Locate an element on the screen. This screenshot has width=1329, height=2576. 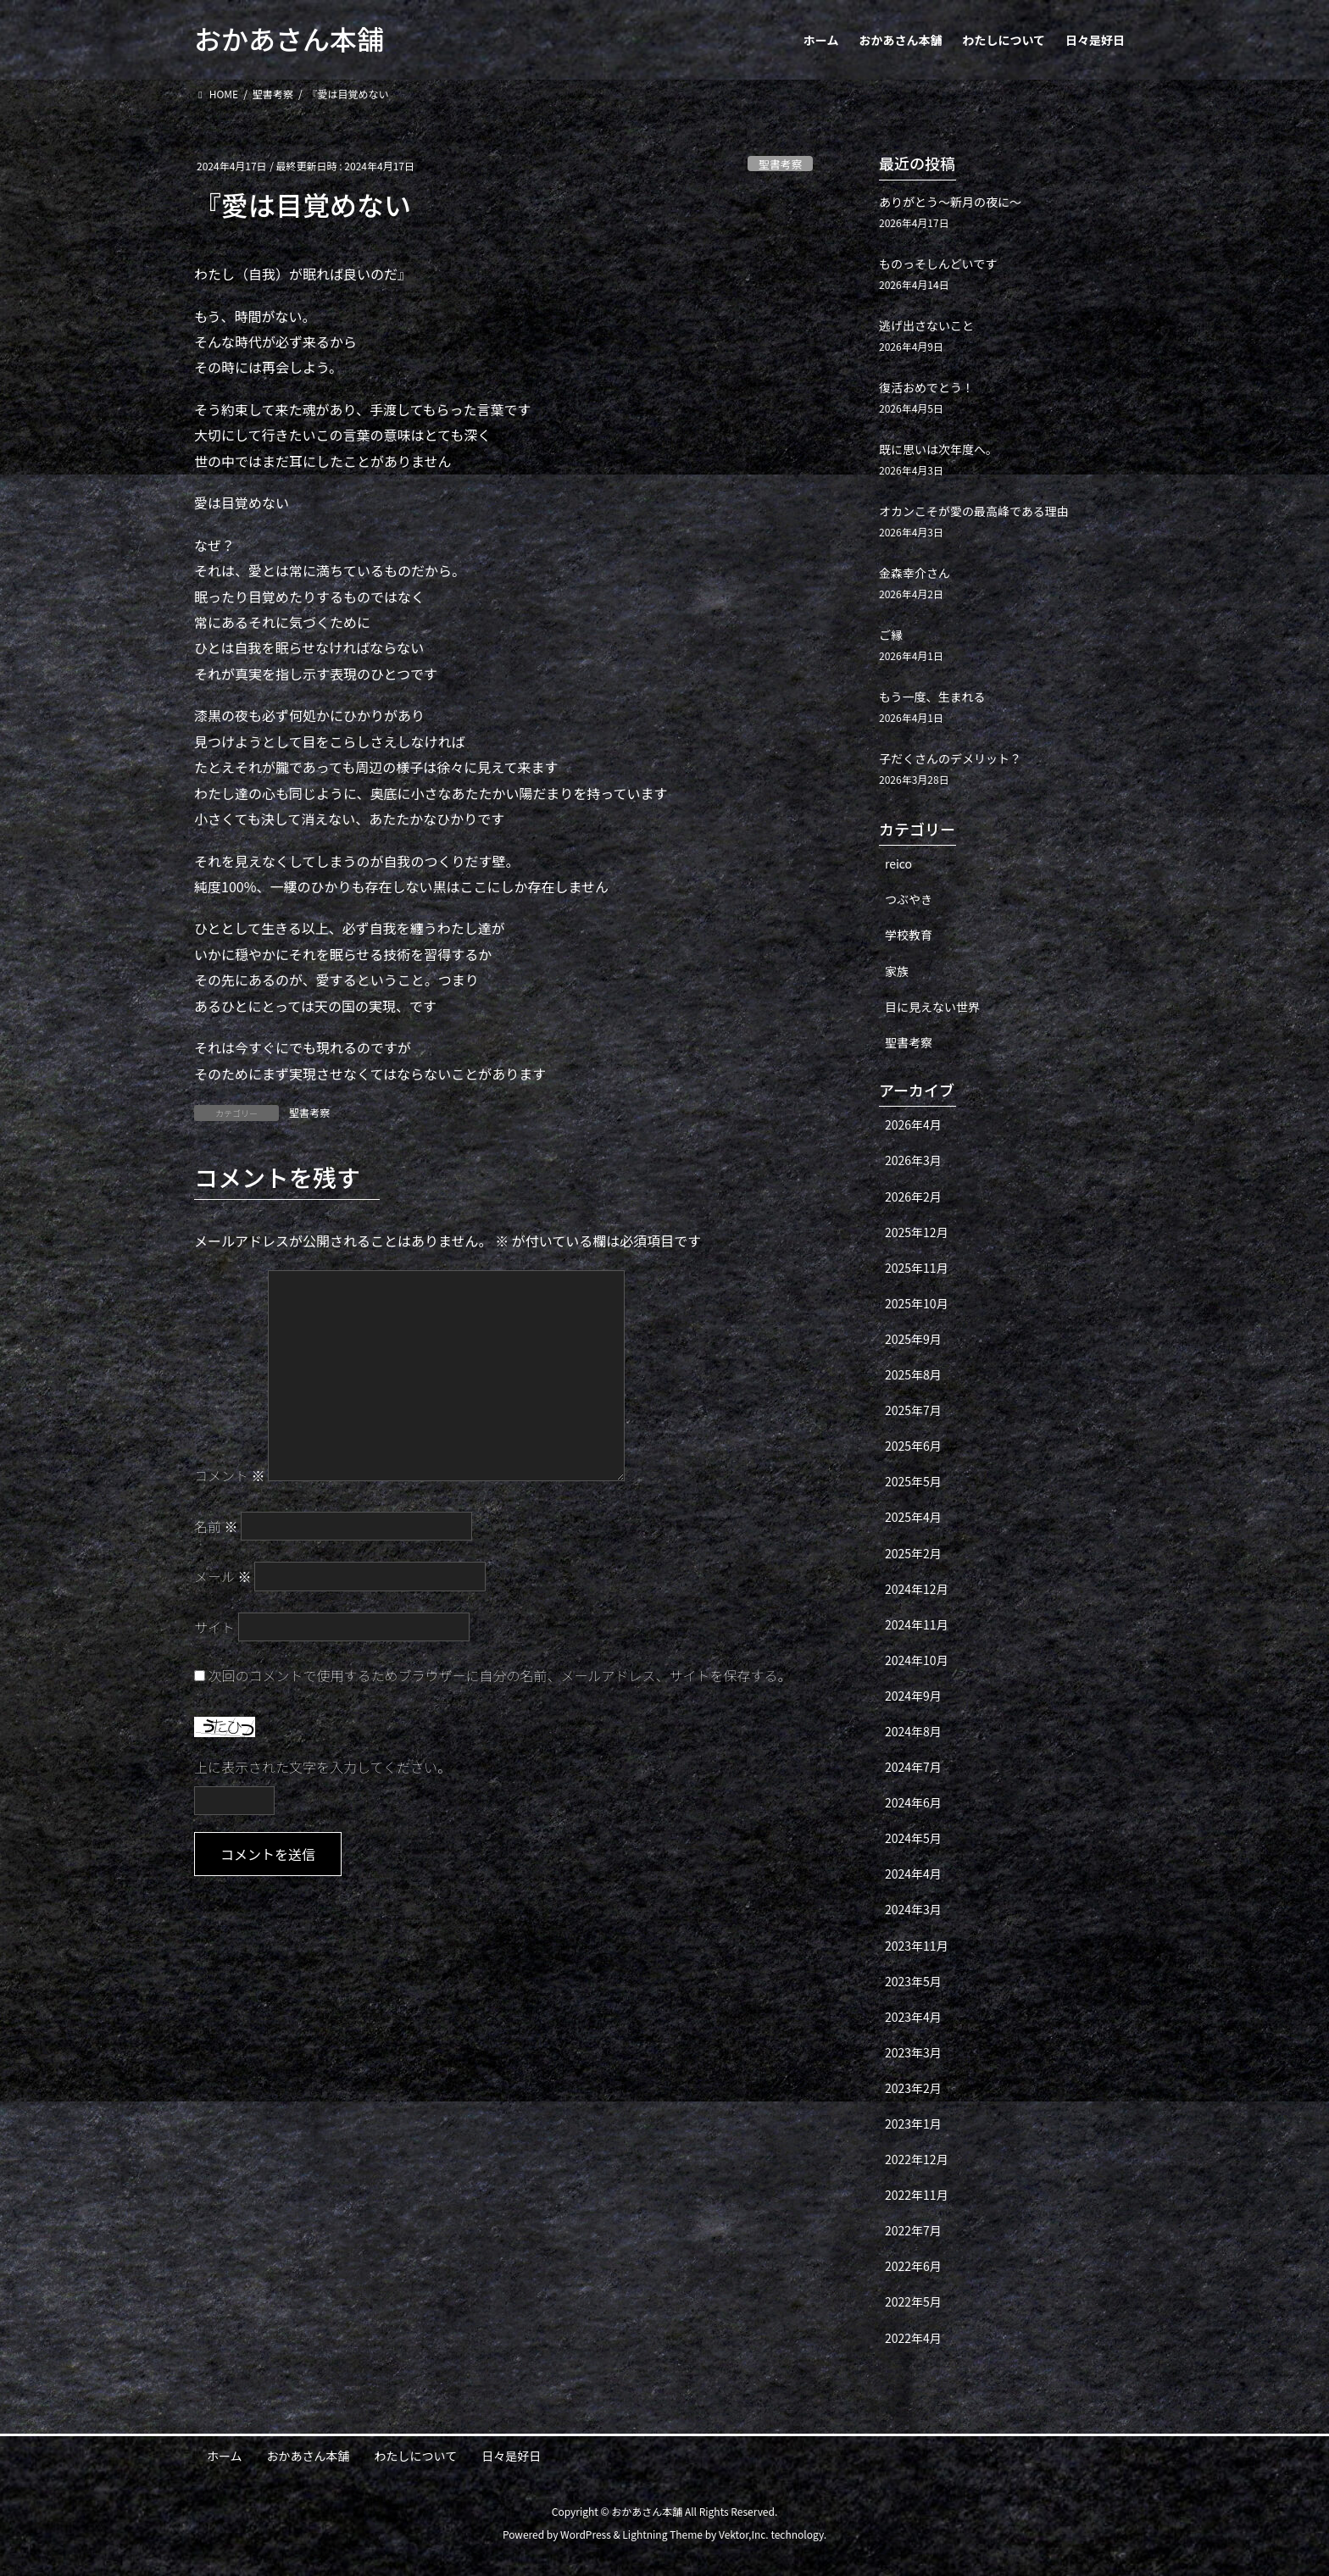
おかあさん本舗 is located at coordinates (308, 2455).